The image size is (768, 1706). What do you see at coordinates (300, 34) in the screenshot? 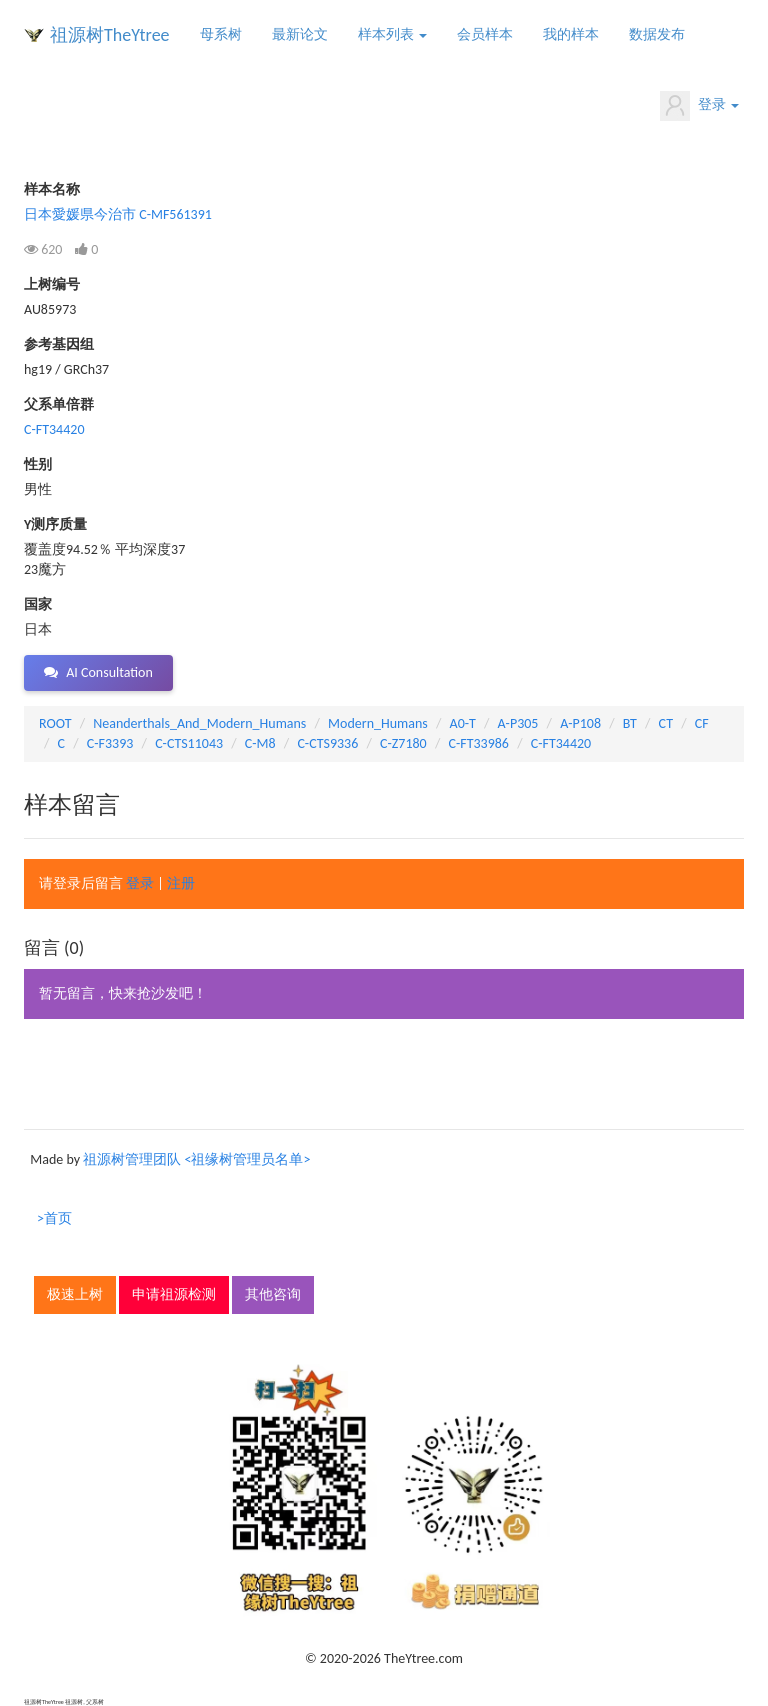
I see `最新论文` at bounding box center [300, 34].